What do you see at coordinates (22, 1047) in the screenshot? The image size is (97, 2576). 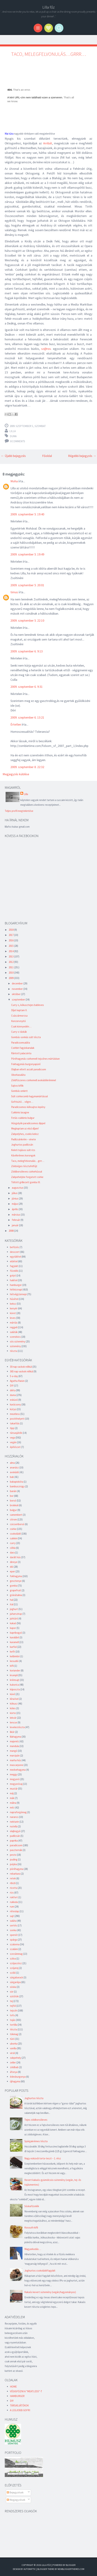 I see `Csiribiri fagyiskanalak` at bounding box center [22, 1047].